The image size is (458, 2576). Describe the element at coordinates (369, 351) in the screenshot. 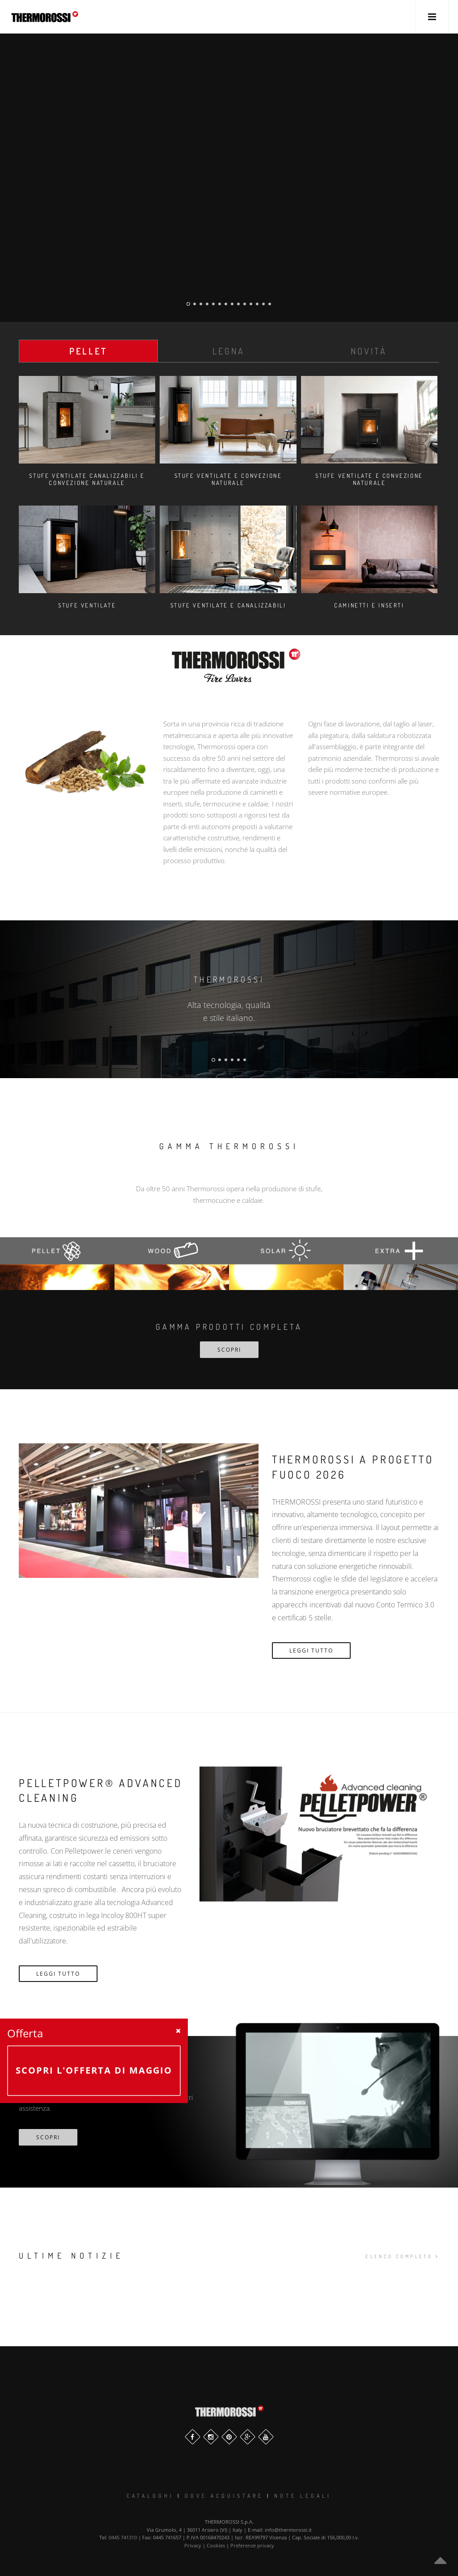

I see `Novità` at that location.